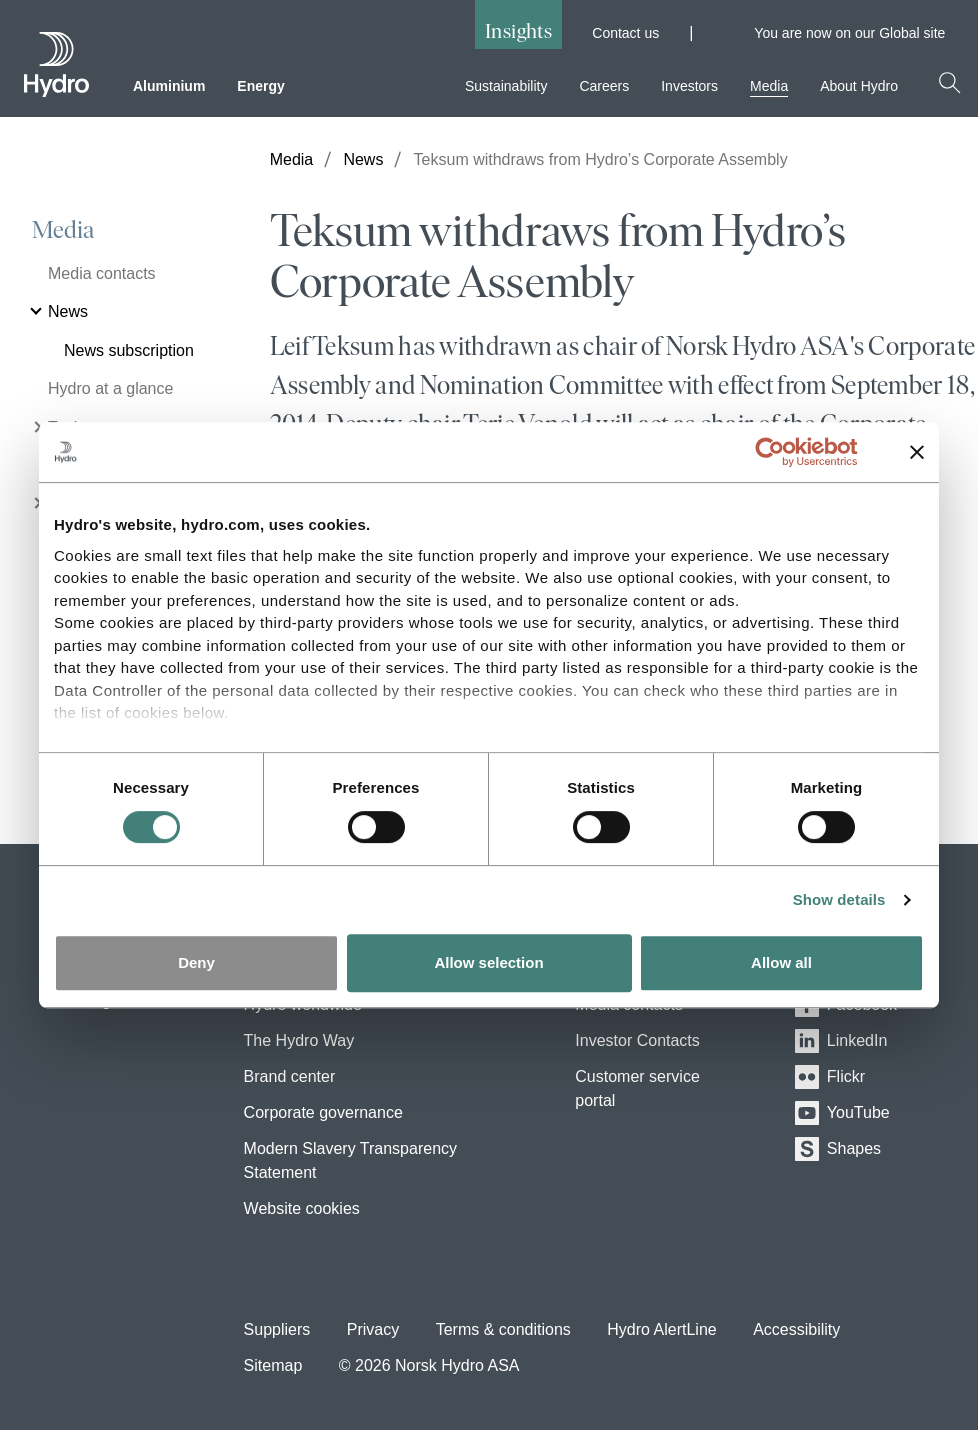 This screenshot has width=978, height=1430. Describe the element at coordinates (63, 230) in the screenshot. I see `Media` at that location.